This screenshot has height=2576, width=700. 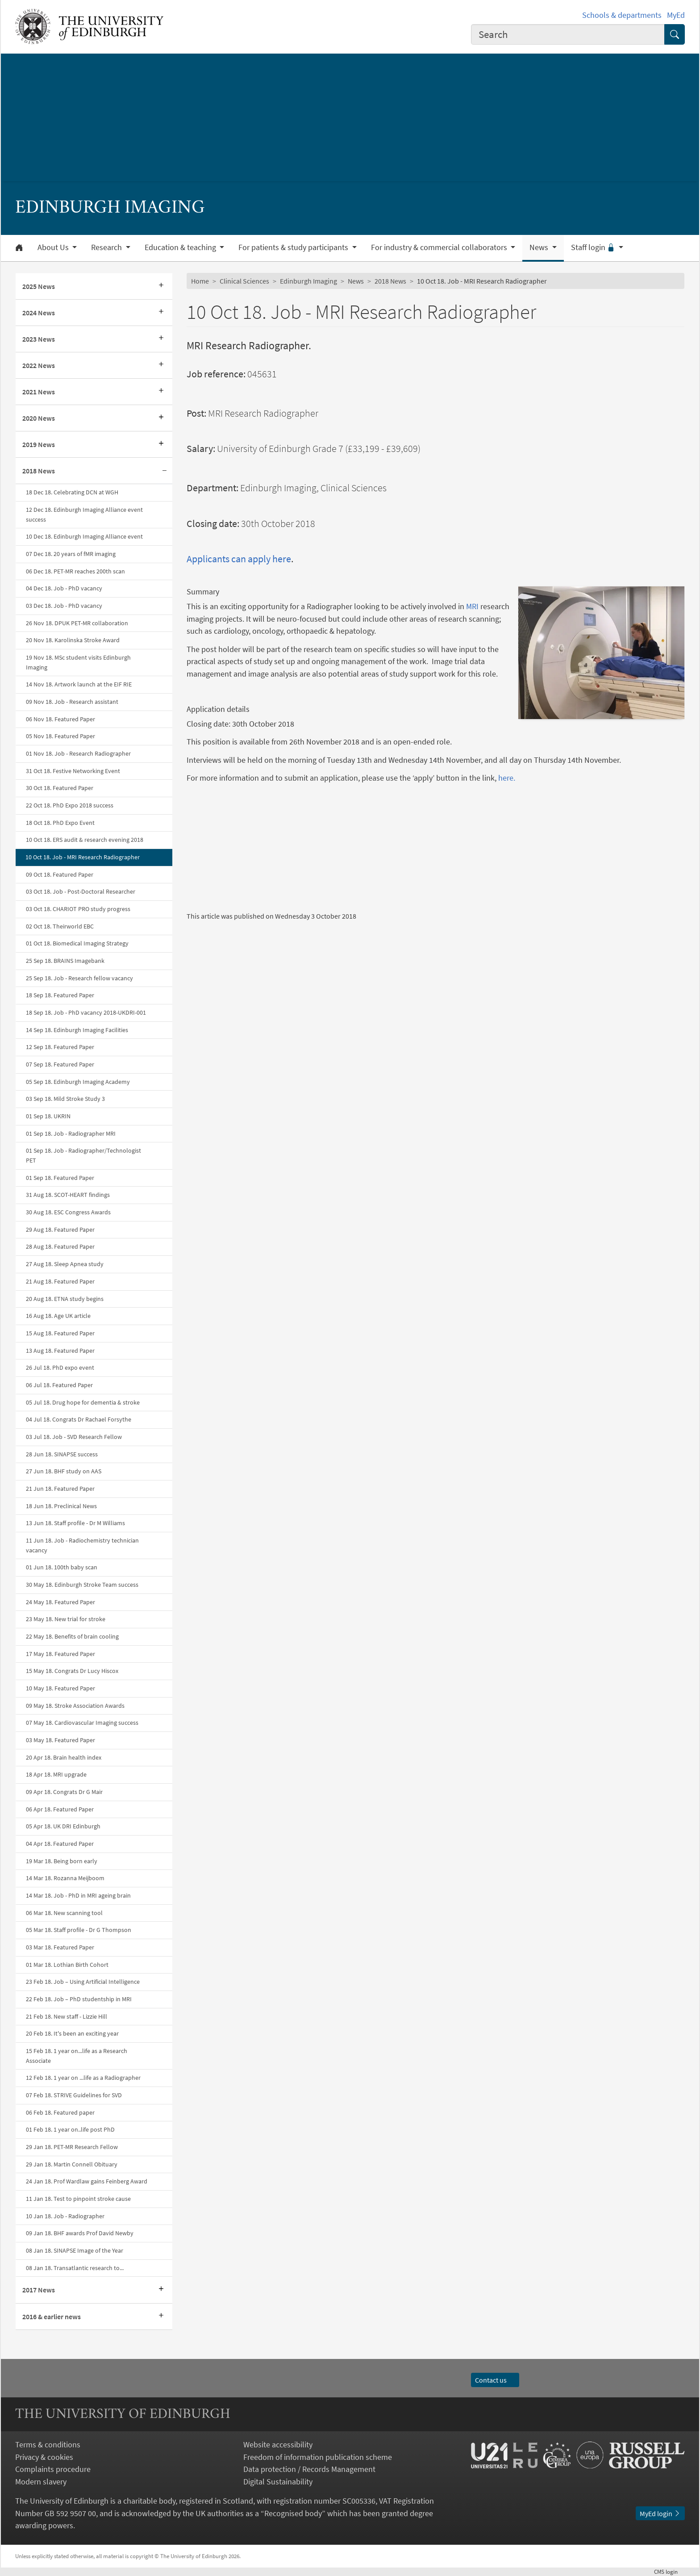 I want to click on MyEd, so click(x=676, y=15).